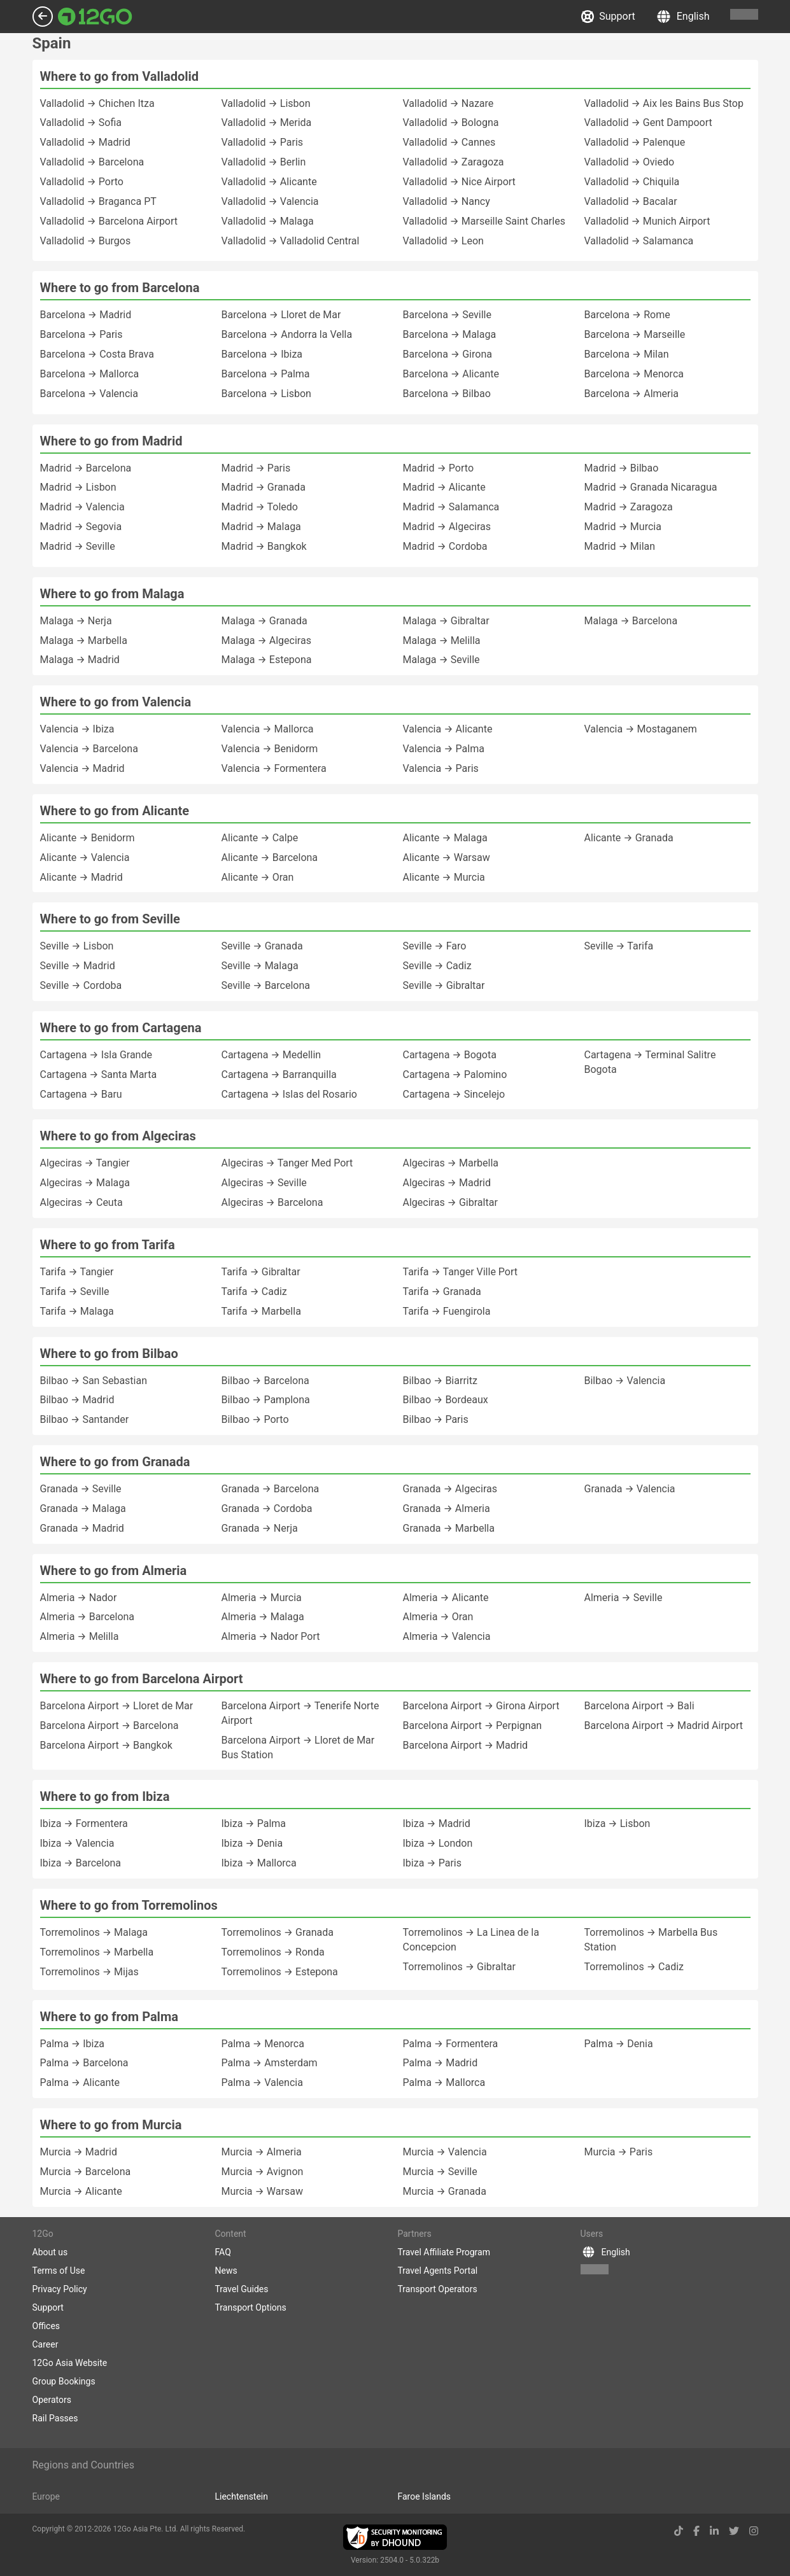  What do you see at coordinates (263, 142) in the screenshot?
I see `Valladolid → Paris` at bounding box center [263, 142].